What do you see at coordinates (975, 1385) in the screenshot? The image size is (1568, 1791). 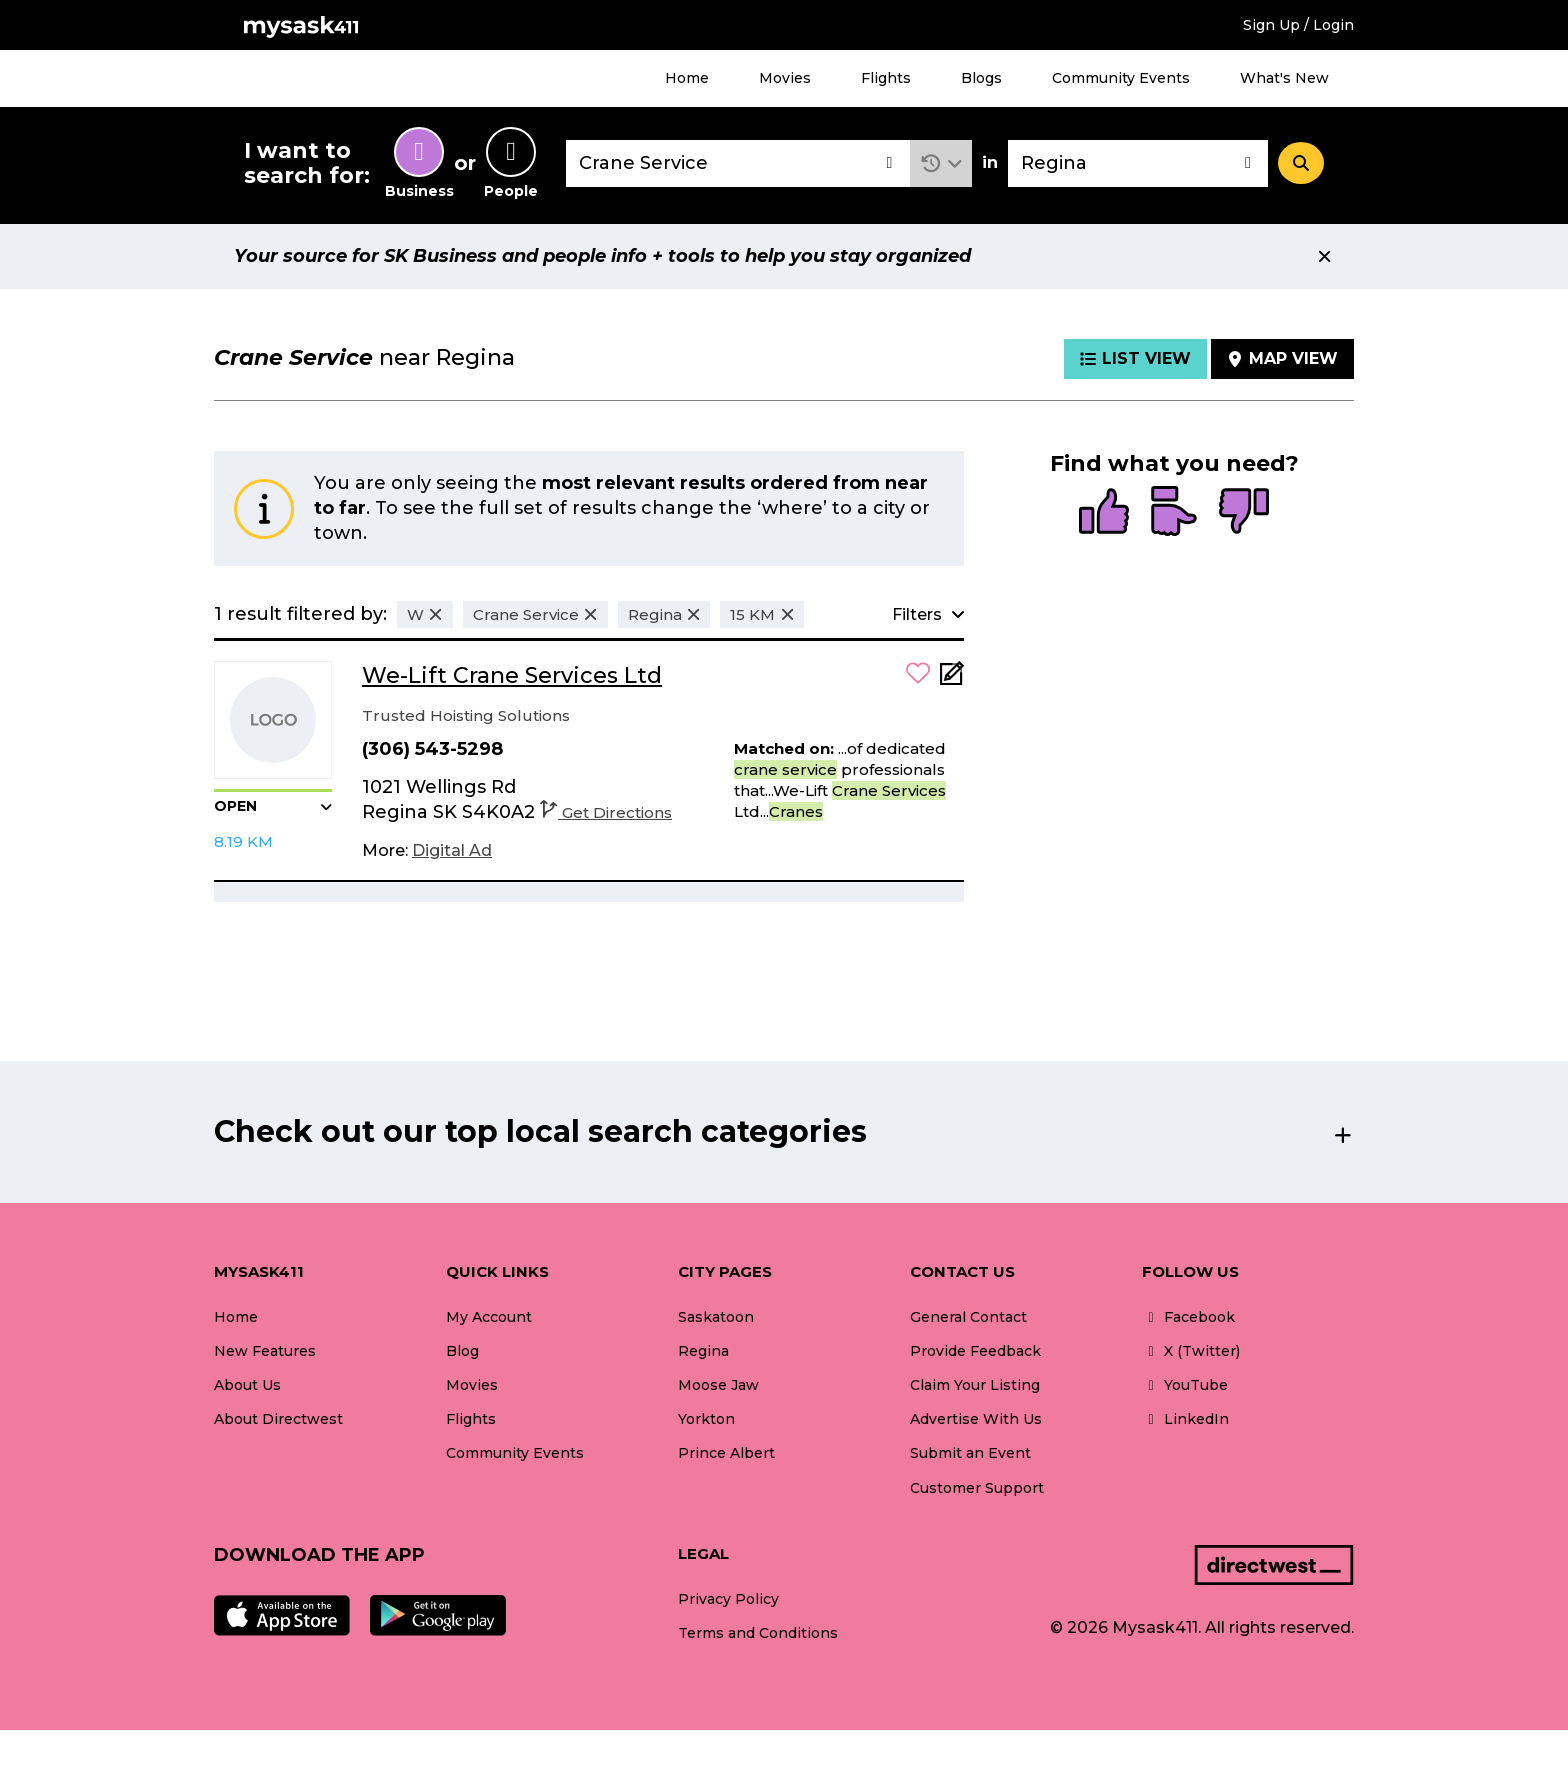 I see `Claim Your Listing` at bounding box center [975, 1385].